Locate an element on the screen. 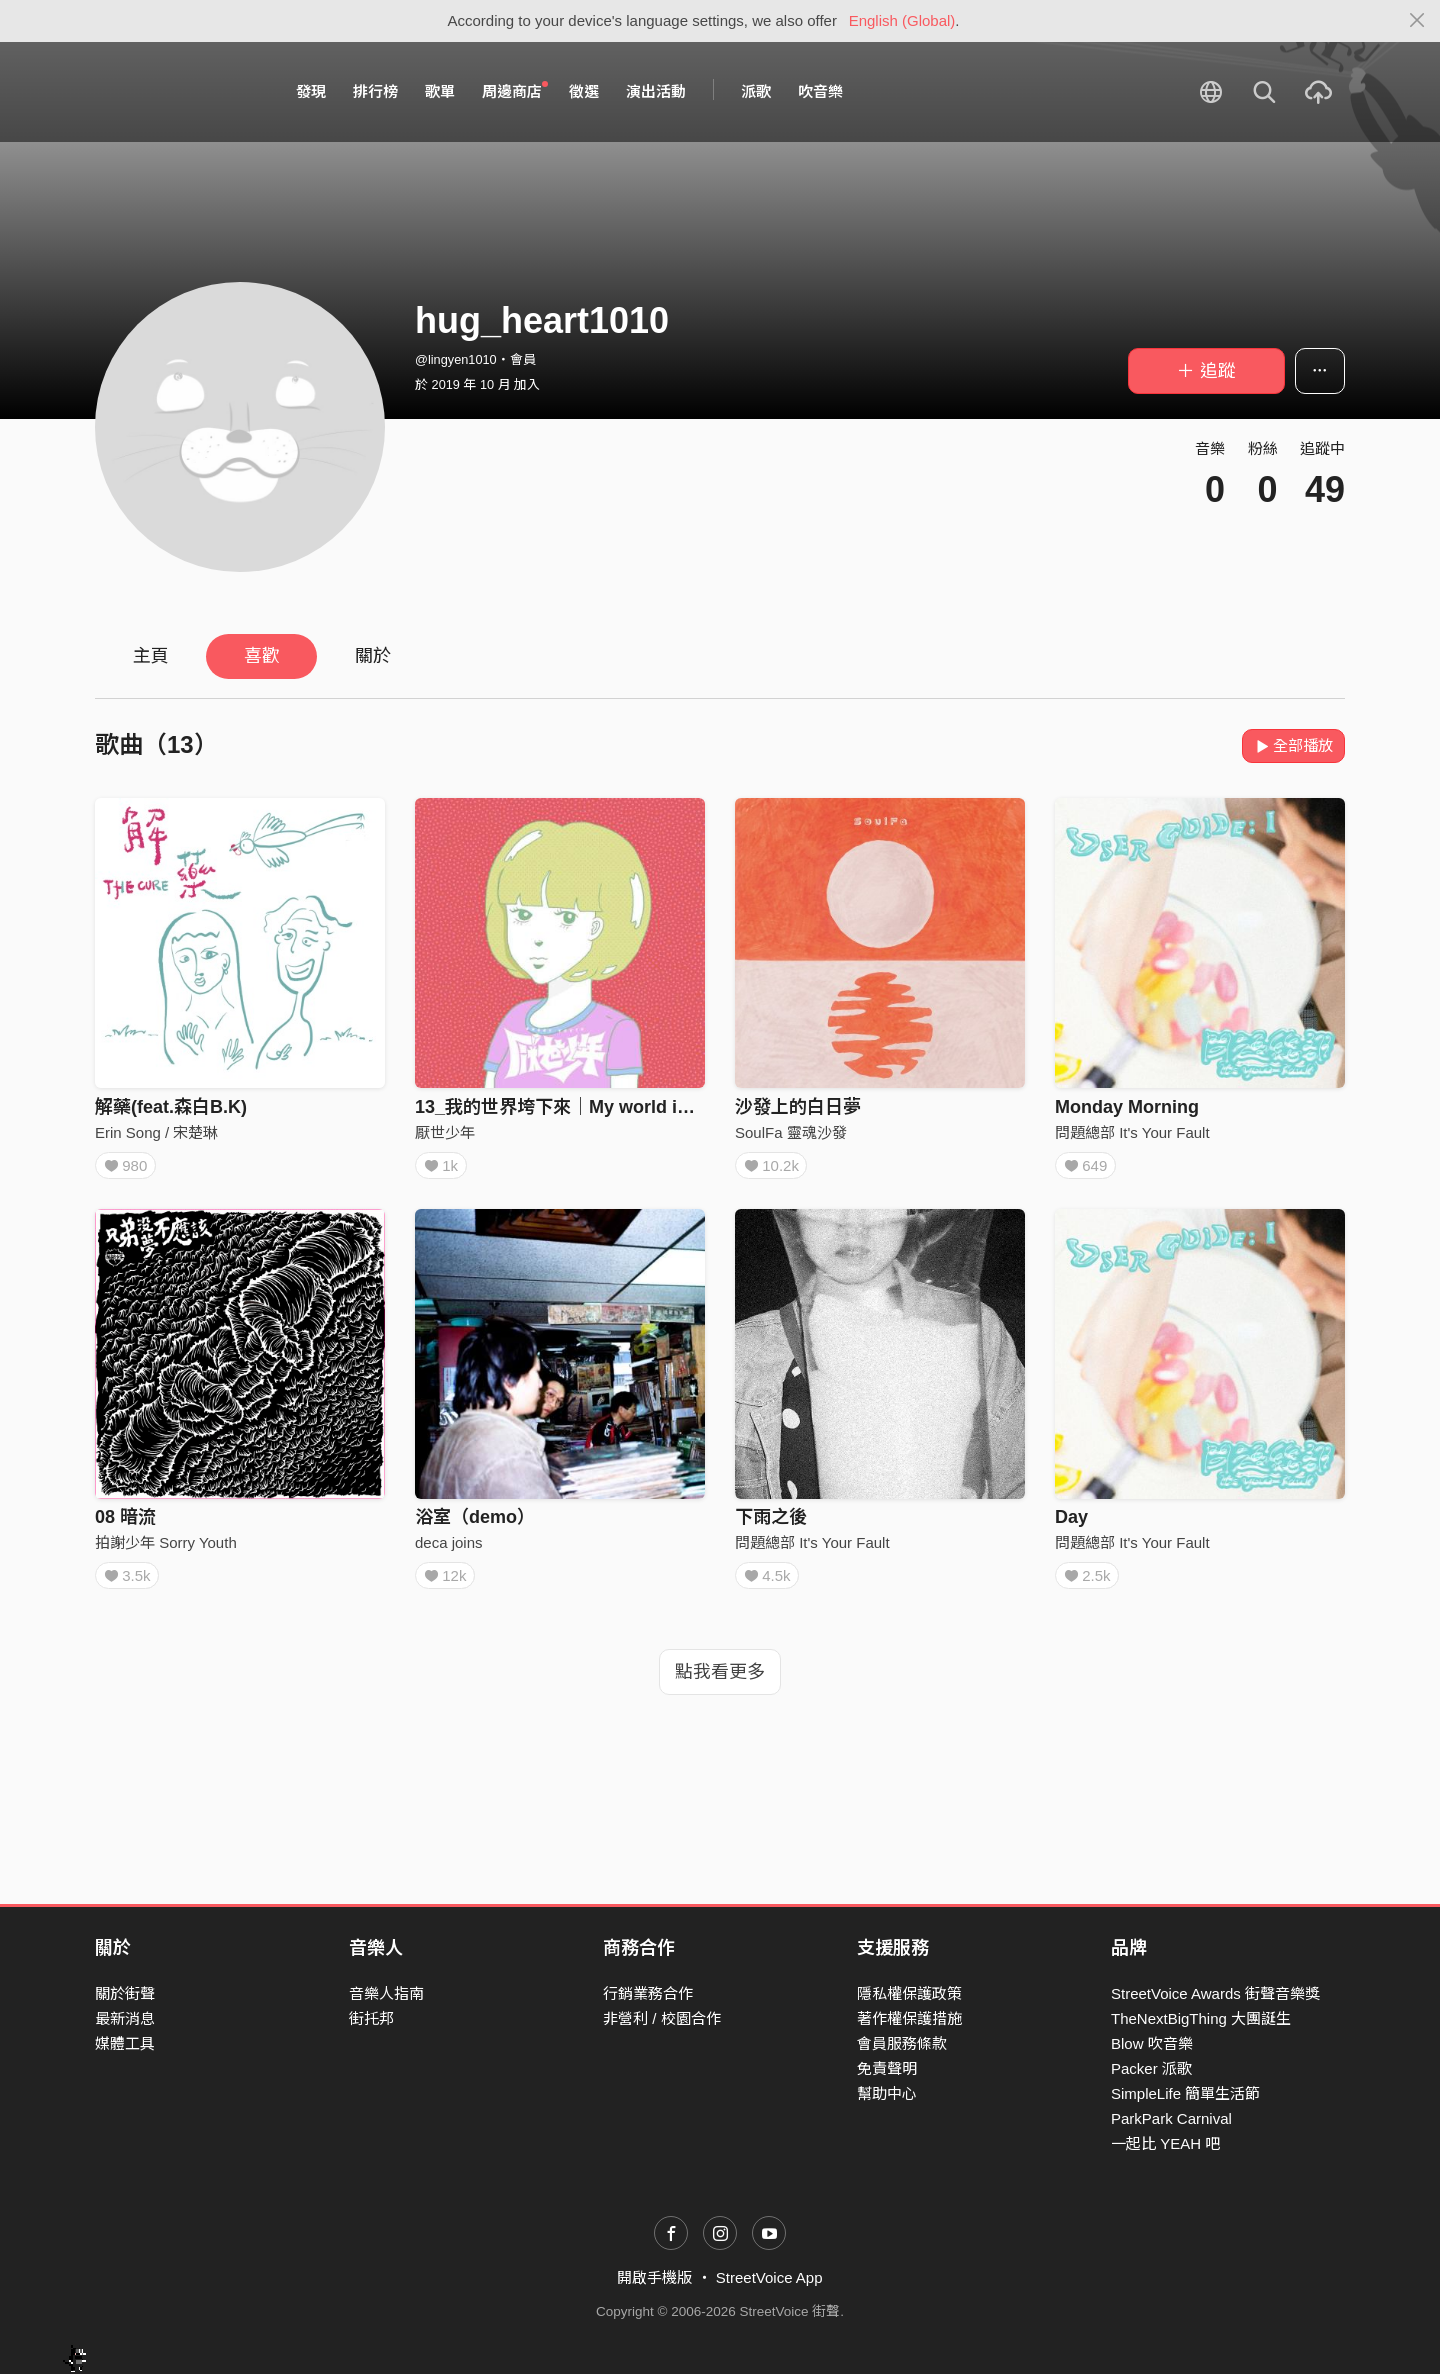  浴室（demo） is located at coordinates (475, 1524).